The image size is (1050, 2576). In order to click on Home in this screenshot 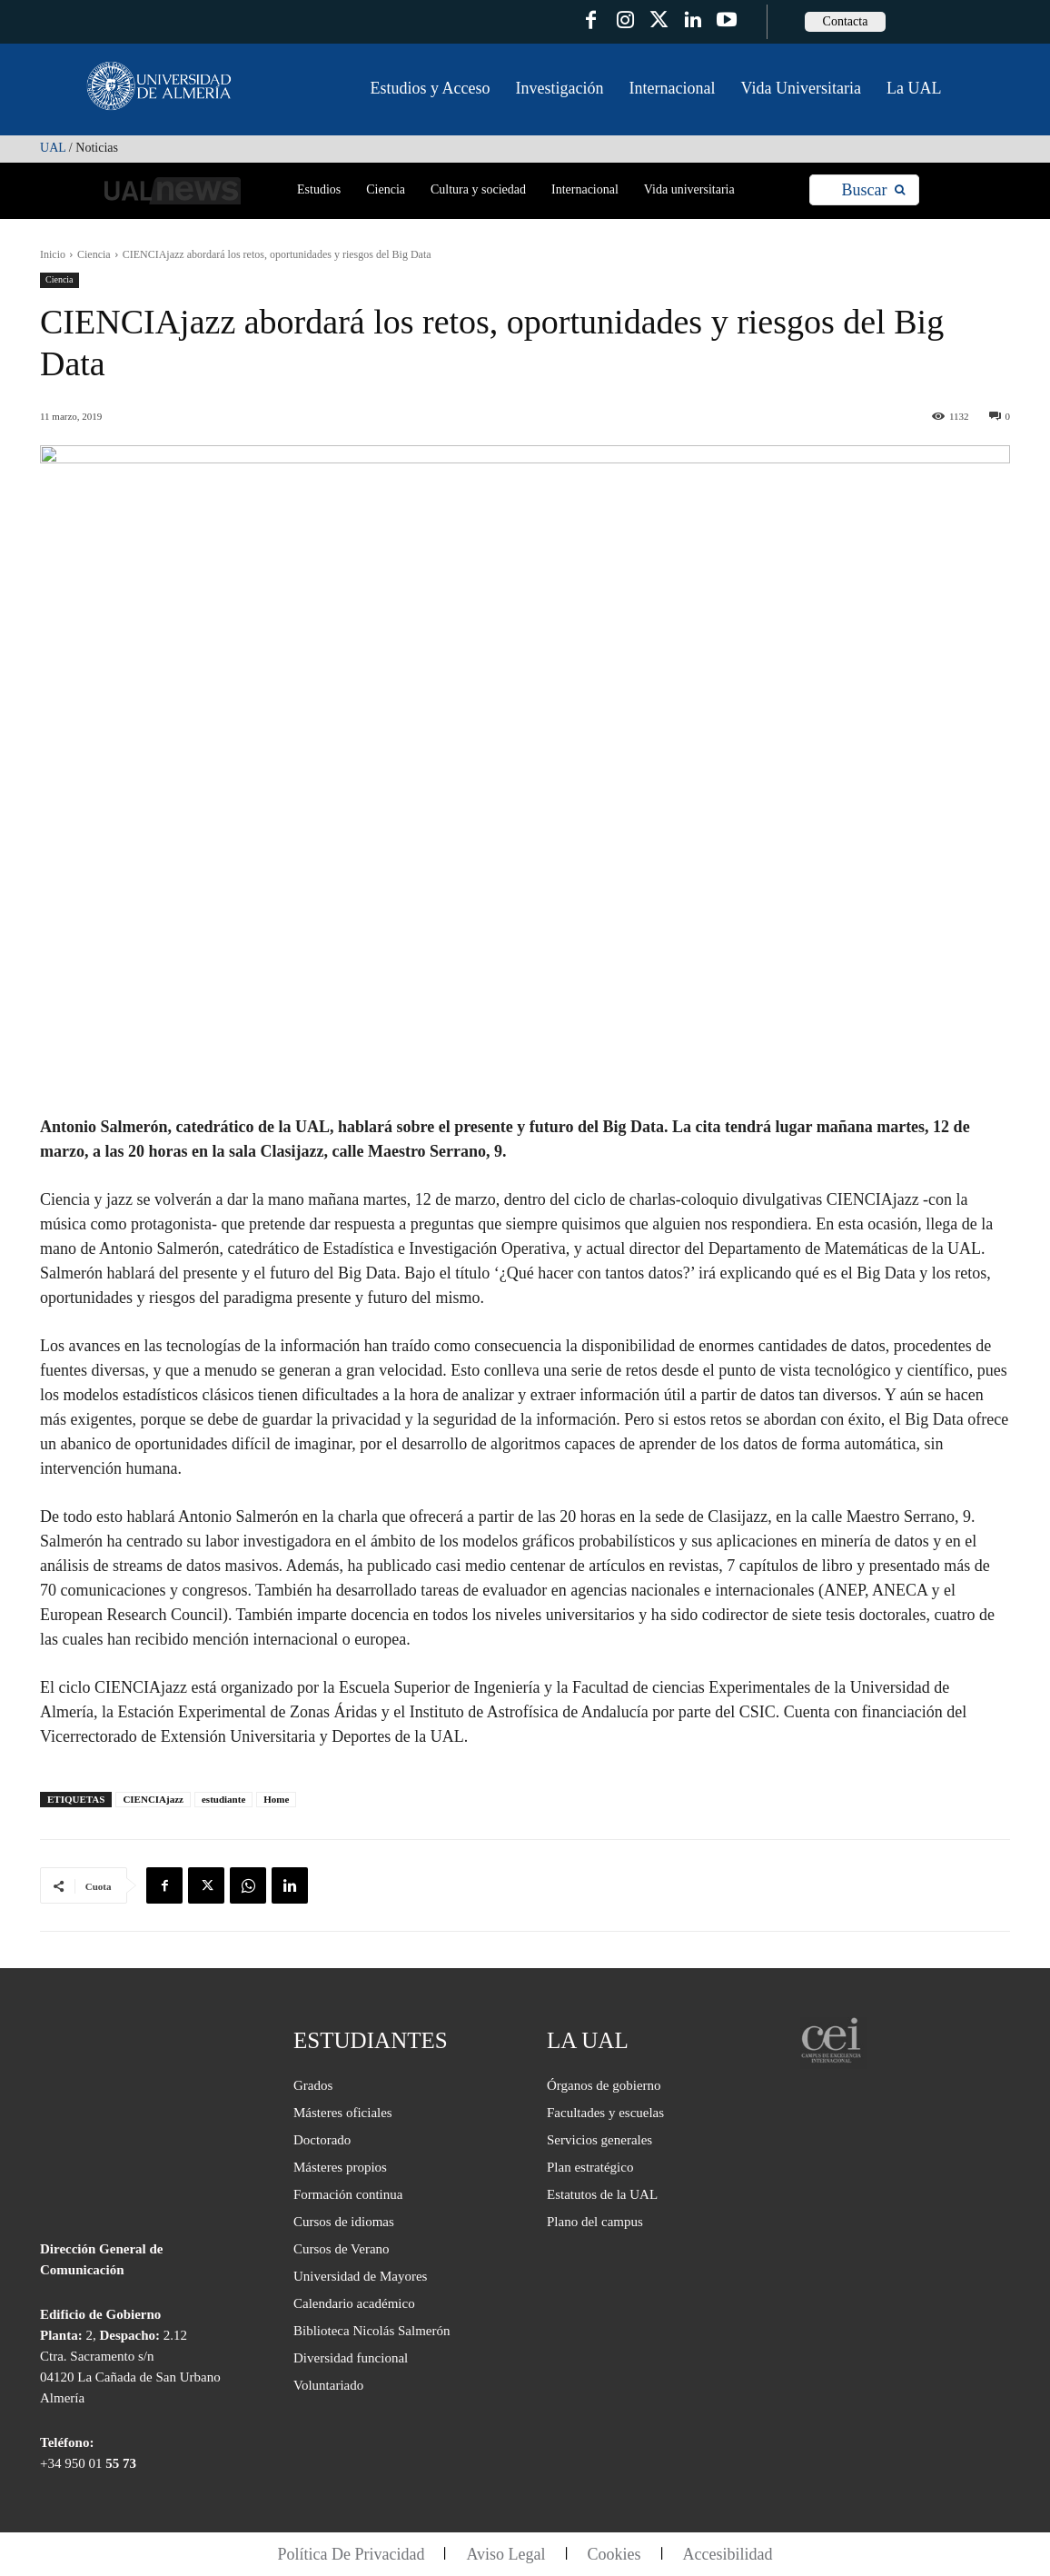, I will do `click(276, 1799)`.